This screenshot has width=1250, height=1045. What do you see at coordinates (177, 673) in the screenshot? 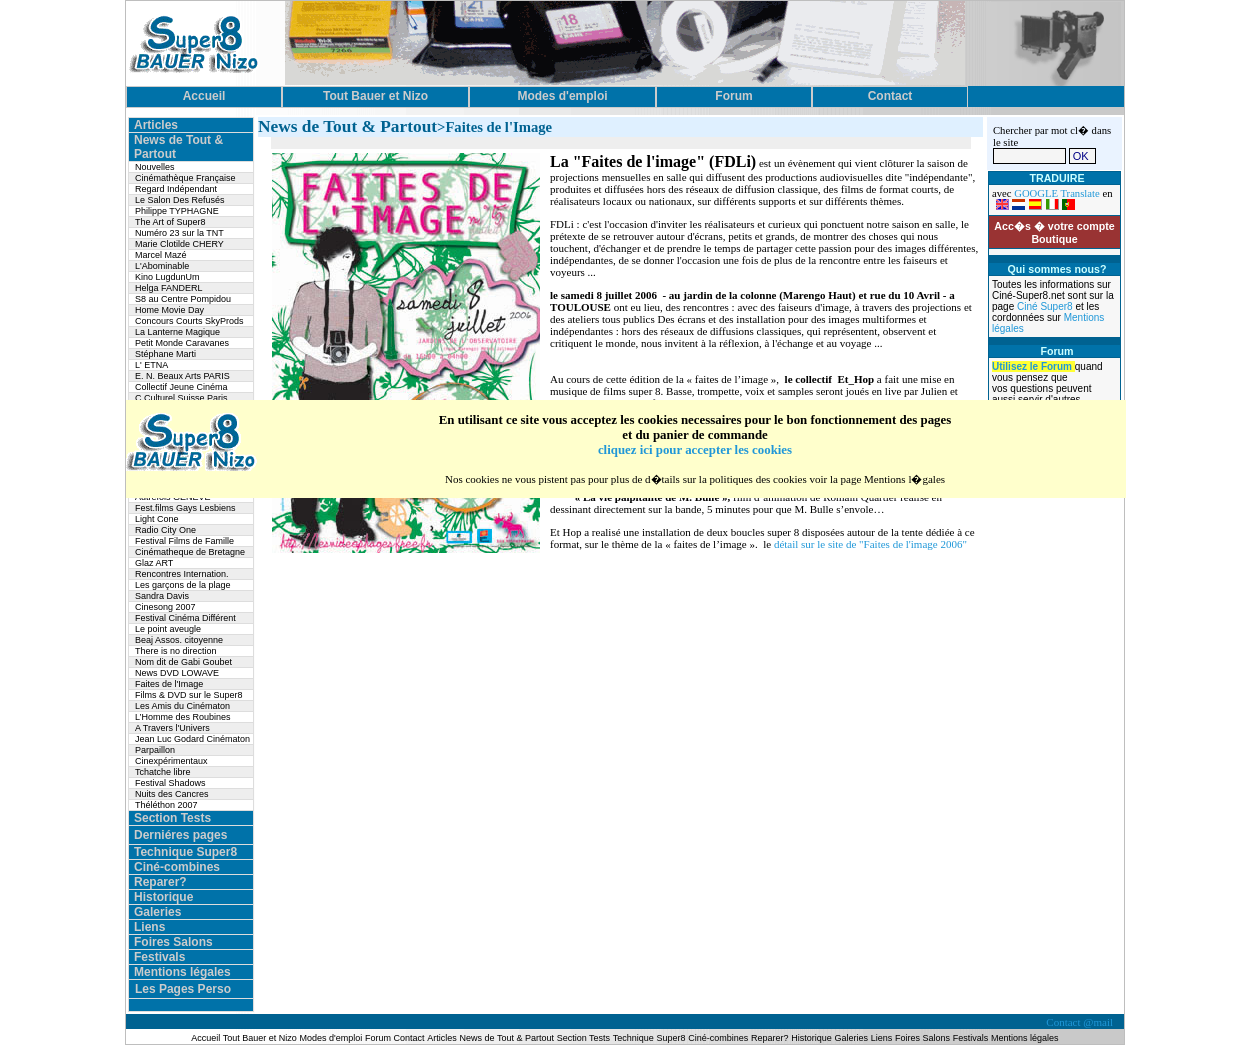
I see `News DVD LOWAVE` at bounding box center [177, 673].